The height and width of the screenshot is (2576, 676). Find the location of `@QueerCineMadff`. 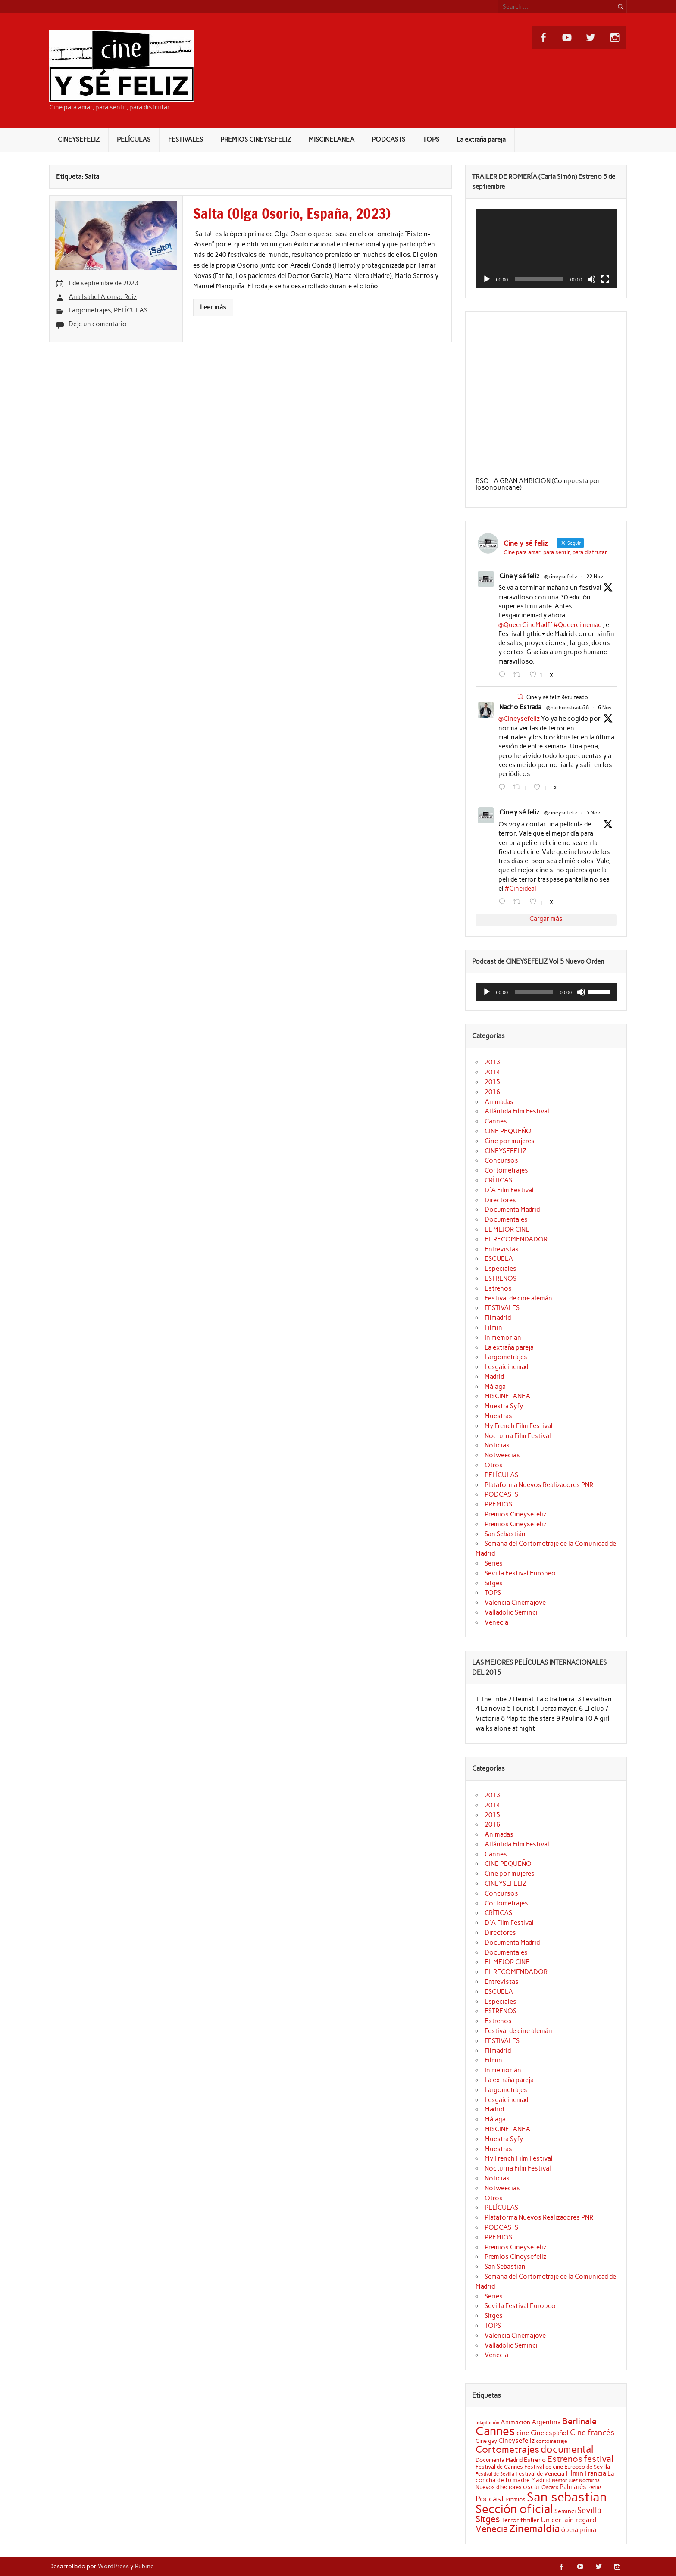

@QueerCineMadff is located at coordinates (525, 625).